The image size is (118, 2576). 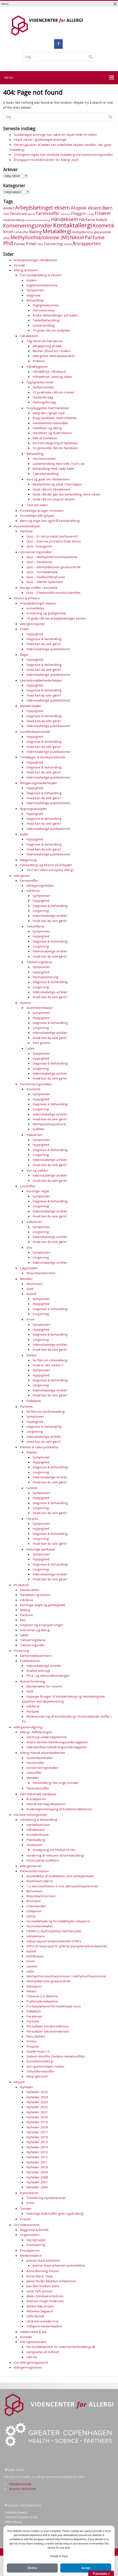 I want to click on Medarbejdere, so click(x=30, y=2255).